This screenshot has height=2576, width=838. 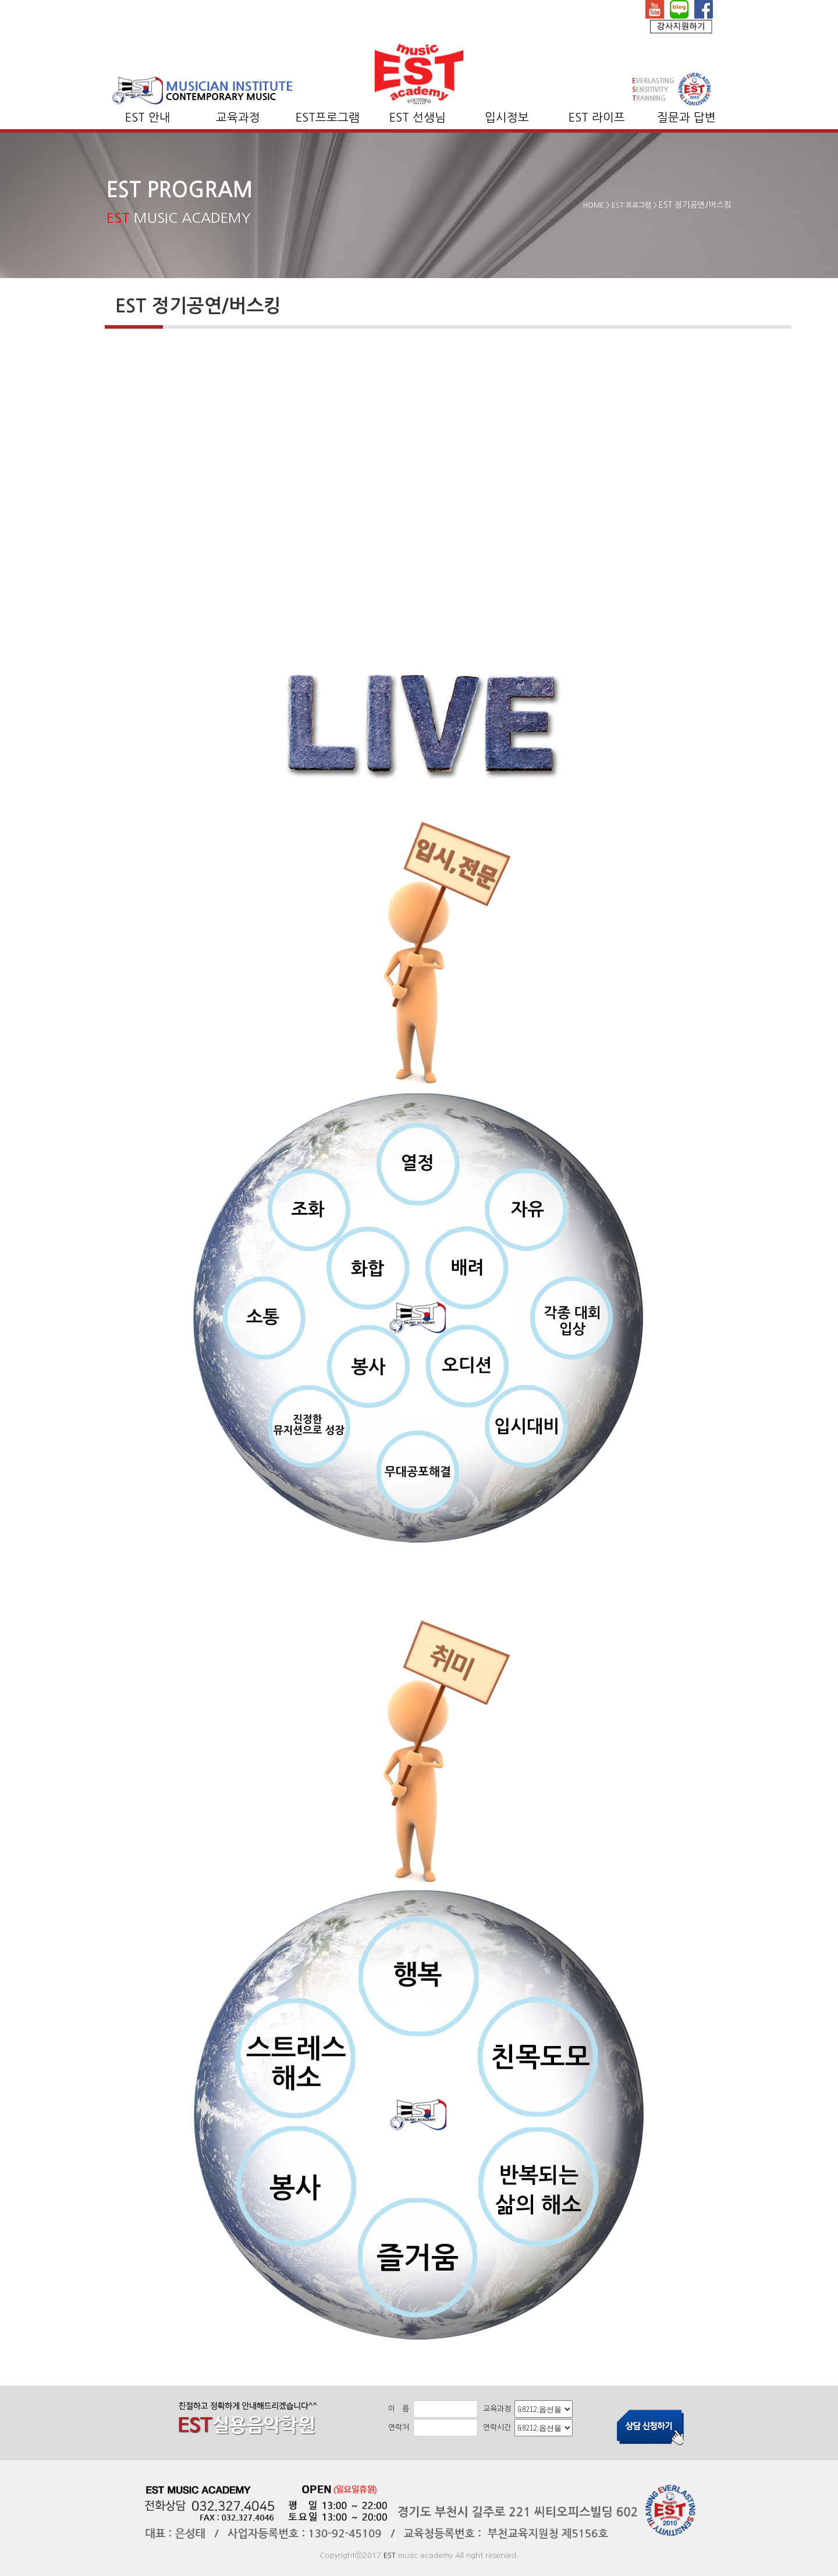 What do you see at coordinates (597, 117) in the screenshot?
I see `EST 라이프` at bounding box center [597, 117].